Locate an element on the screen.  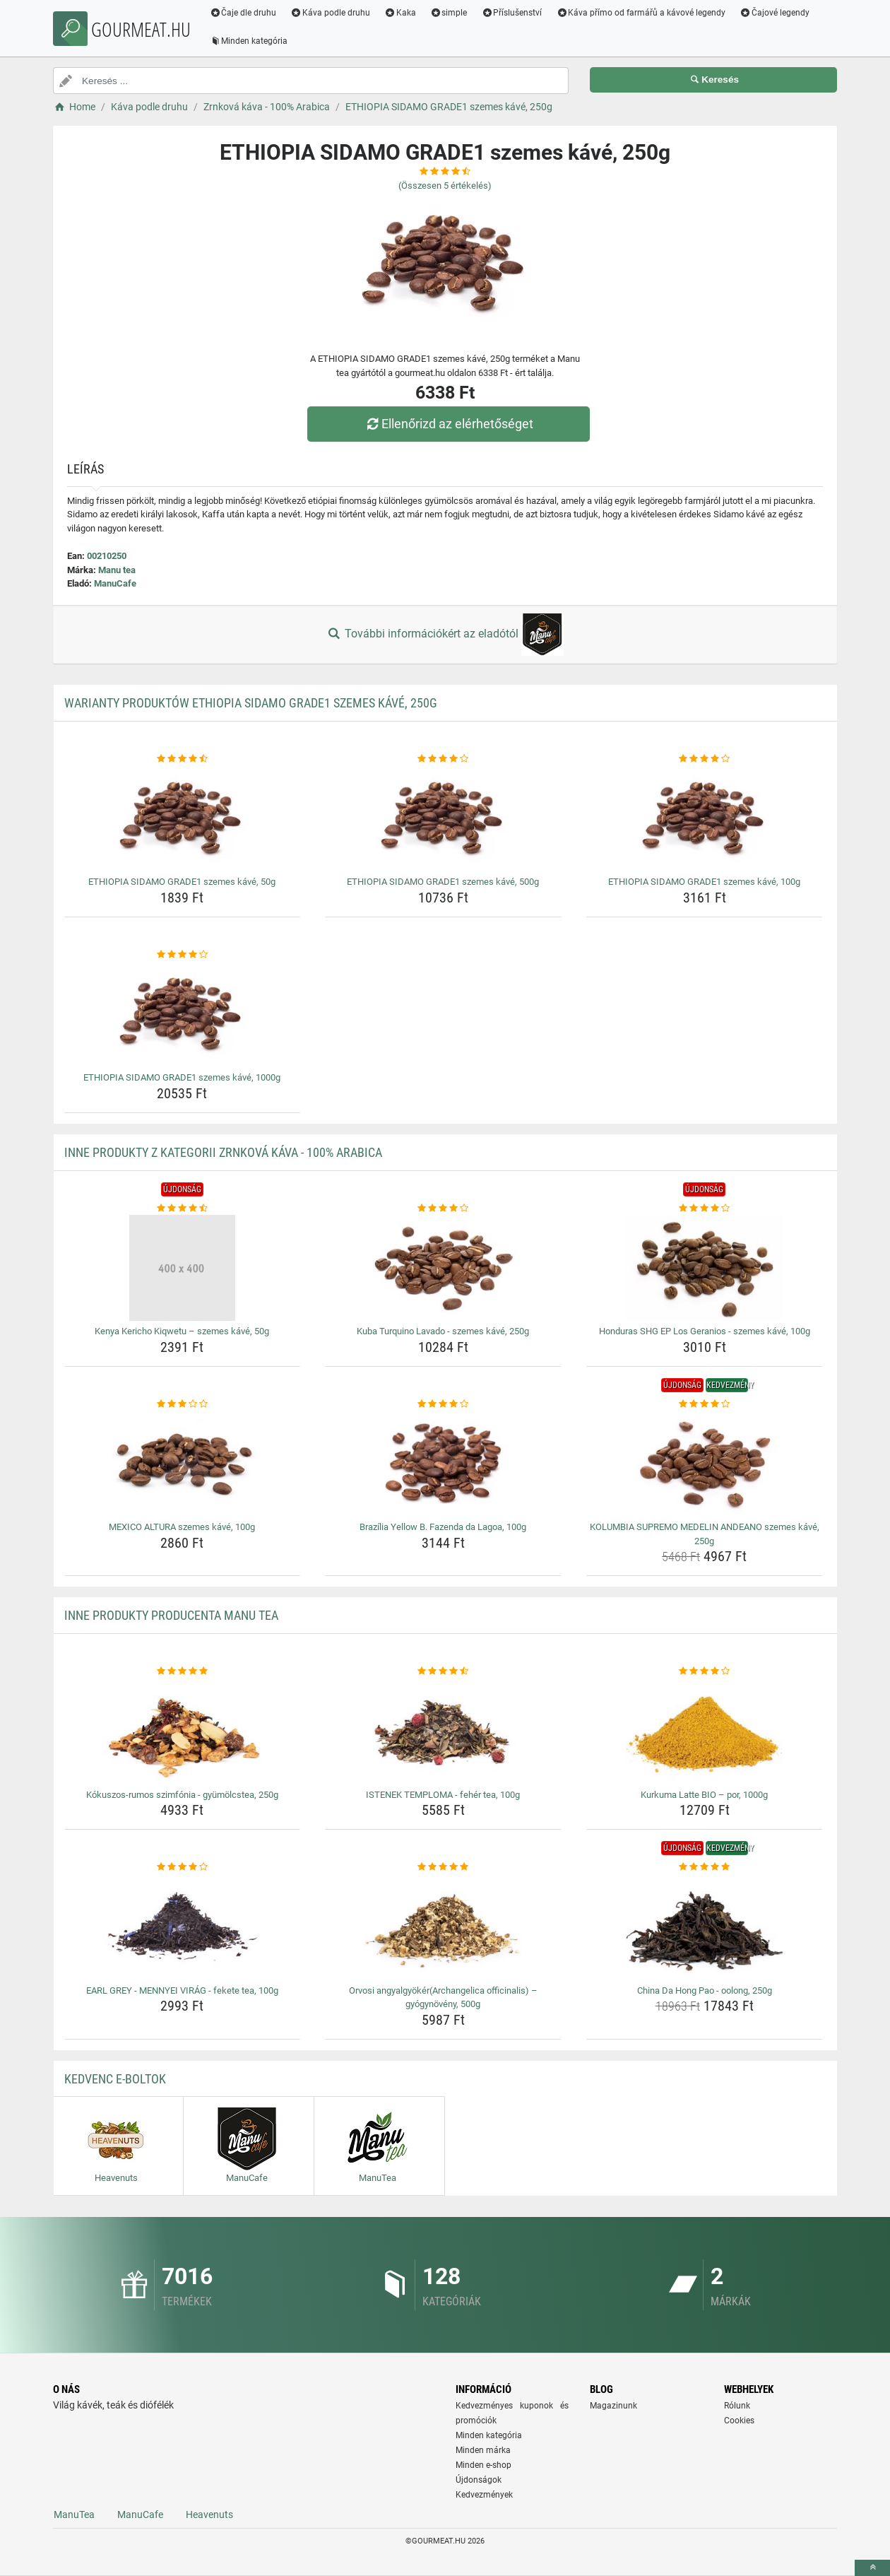
Minden márka is located at coordinates (483, 2450).